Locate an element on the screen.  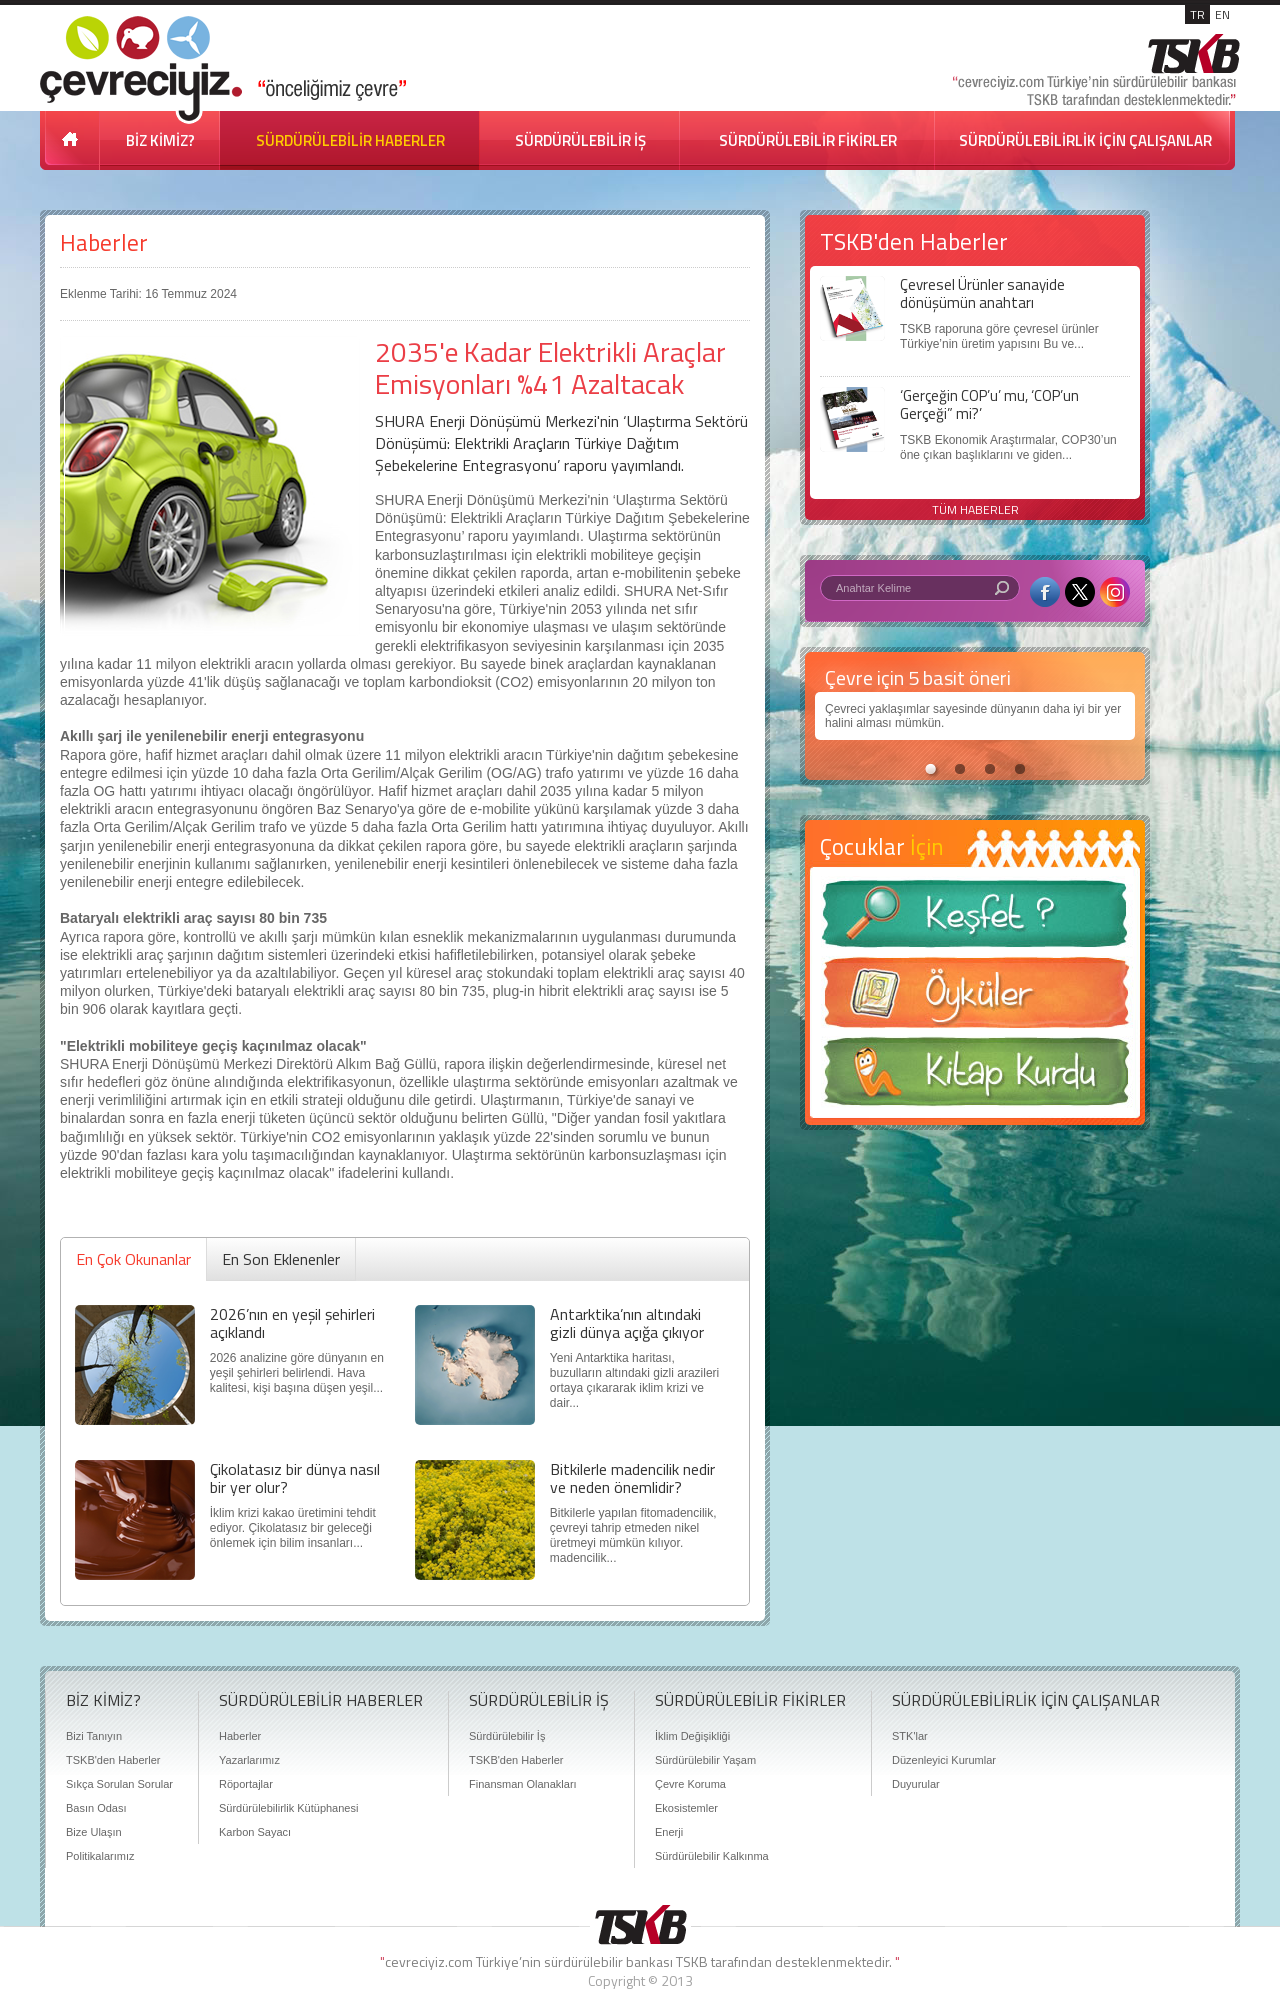
Çevre Koruma is located at coordinates (690, 1784).